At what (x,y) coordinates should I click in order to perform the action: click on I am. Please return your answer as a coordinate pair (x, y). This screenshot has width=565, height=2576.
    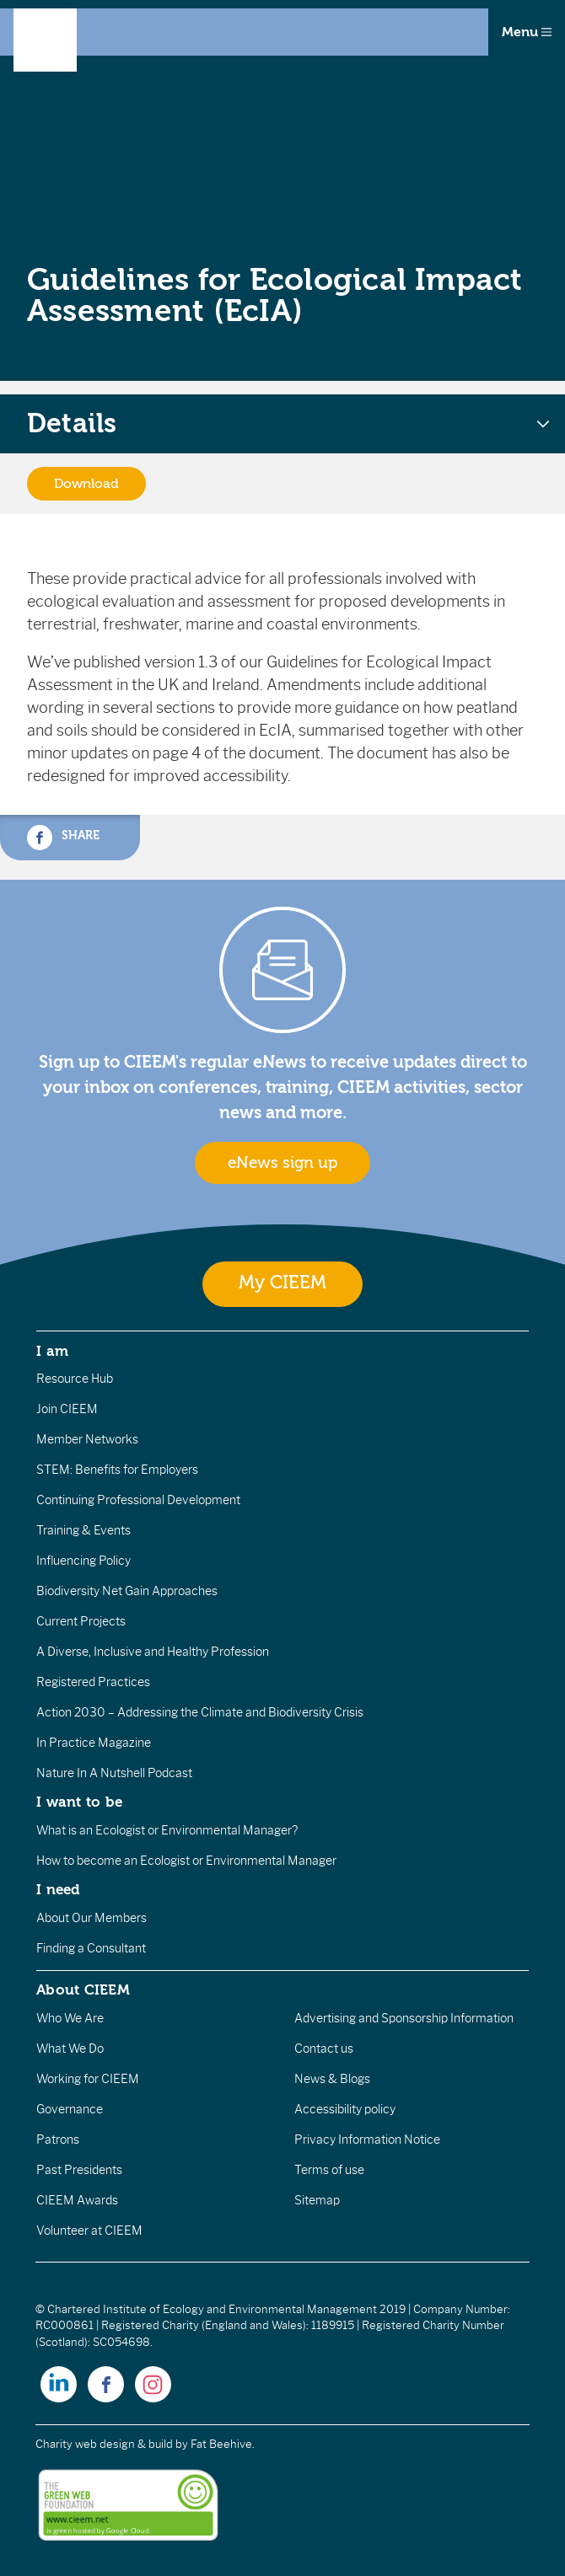
    Looking at the image, I should click on (52, 1350).